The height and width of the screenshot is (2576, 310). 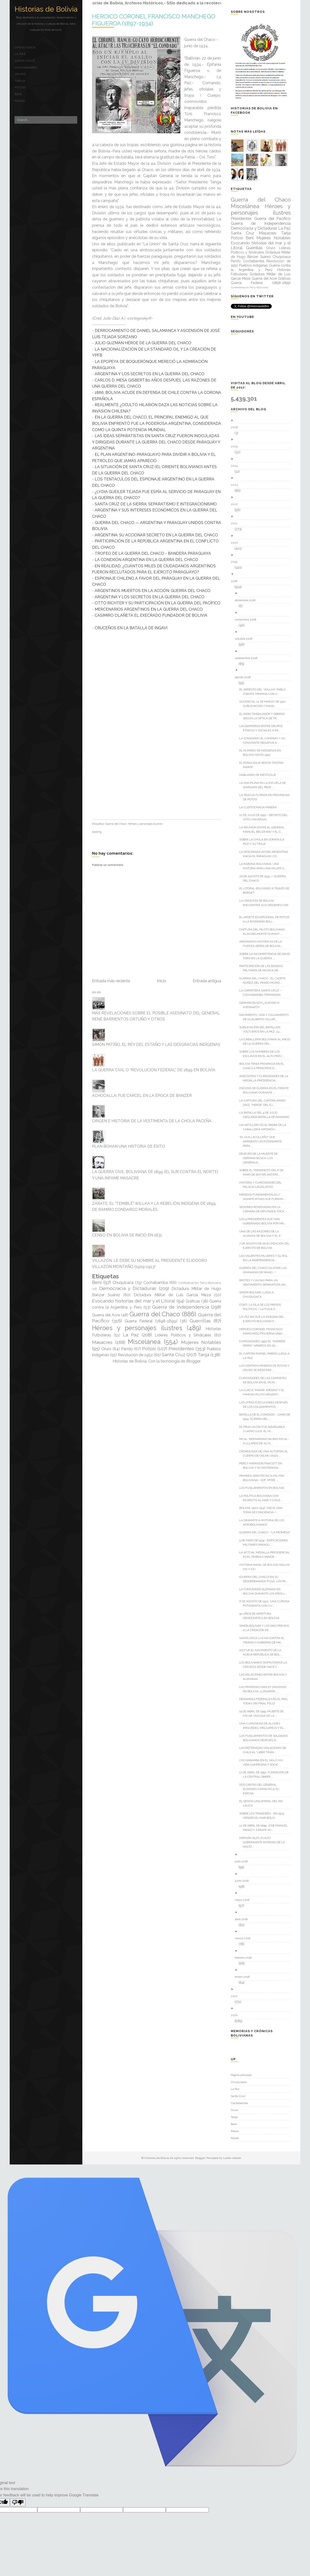 What do you see at coordinates (236, 427) in the screenshot?
I see `2026` at bounding box center [236, 427].